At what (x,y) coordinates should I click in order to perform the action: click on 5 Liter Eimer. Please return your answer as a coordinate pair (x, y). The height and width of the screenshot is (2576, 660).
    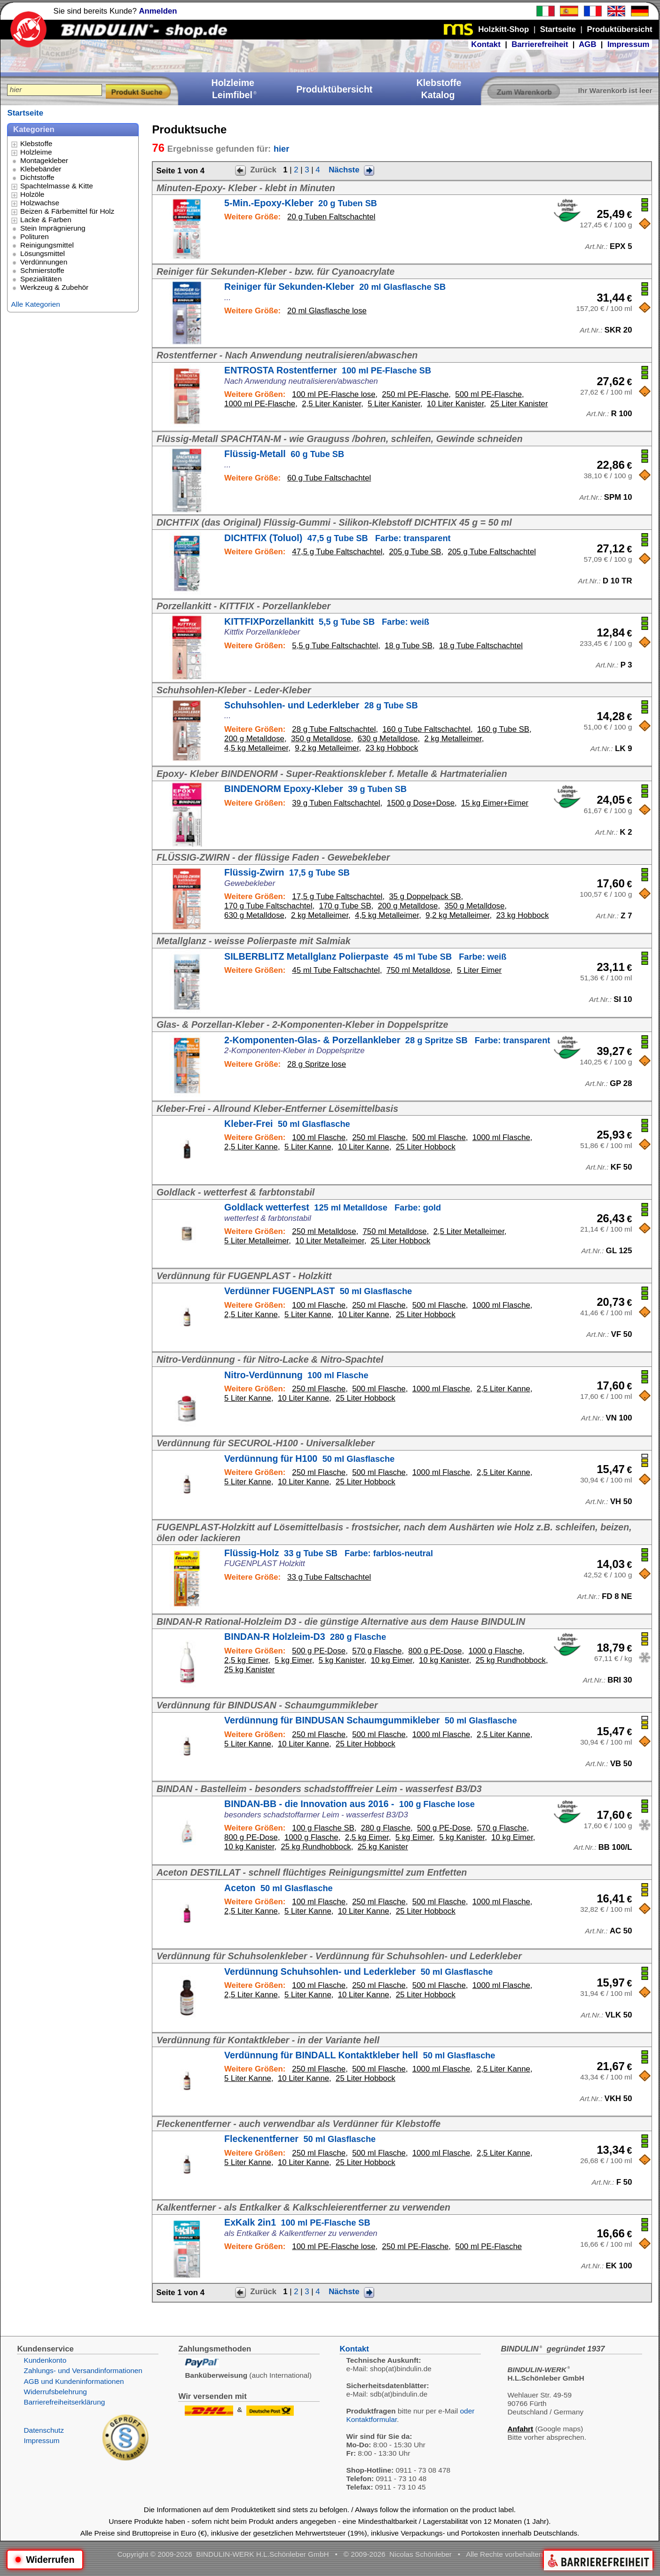
    Looking at the image, I should click on (479, 970).